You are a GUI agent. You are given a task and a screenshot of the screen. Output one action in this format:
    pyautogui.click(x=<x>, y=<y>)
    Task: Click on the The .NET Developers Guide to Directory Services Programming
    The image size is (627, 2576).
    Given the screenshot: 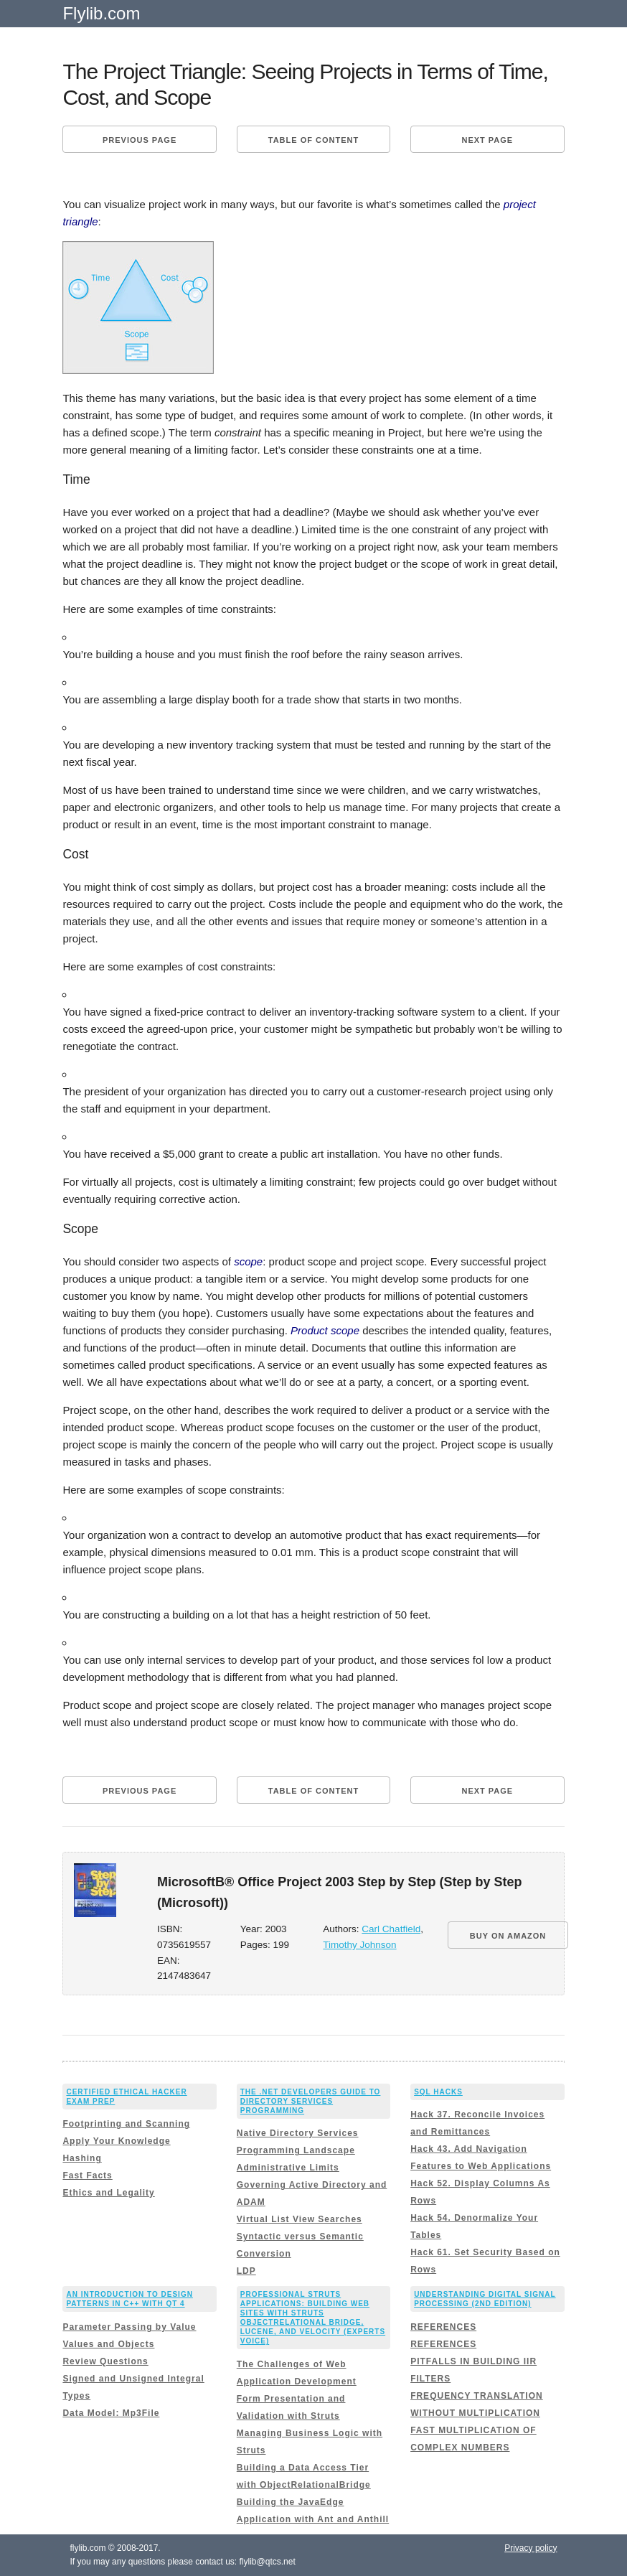 What is the action you would take?
    pyautogui.click(x=310, y=2101)
    